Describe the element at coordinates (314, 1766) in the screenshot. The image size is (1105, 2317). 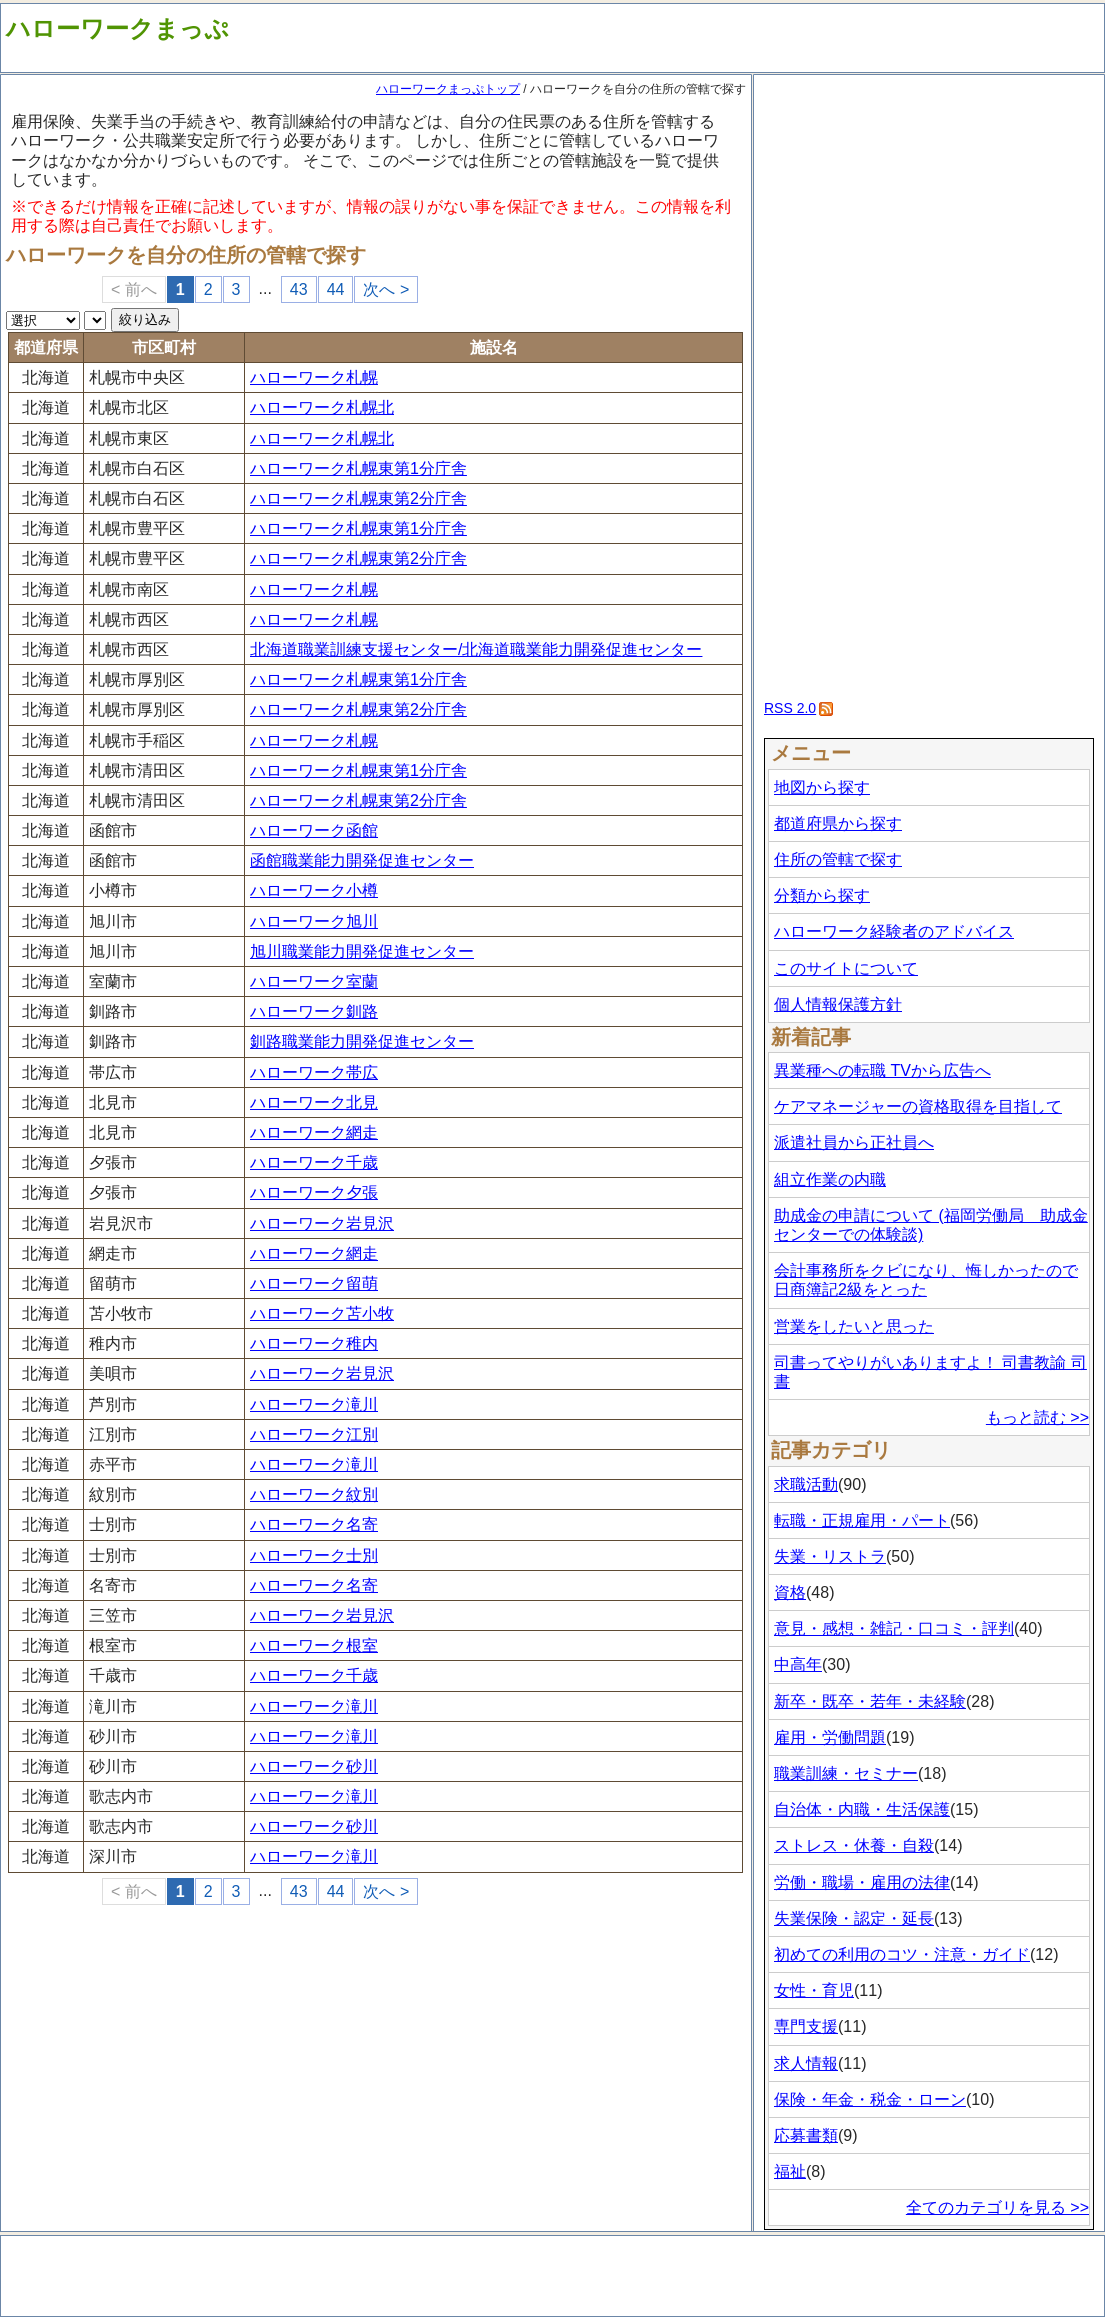
I see `ハローワーク砂川` at that location.